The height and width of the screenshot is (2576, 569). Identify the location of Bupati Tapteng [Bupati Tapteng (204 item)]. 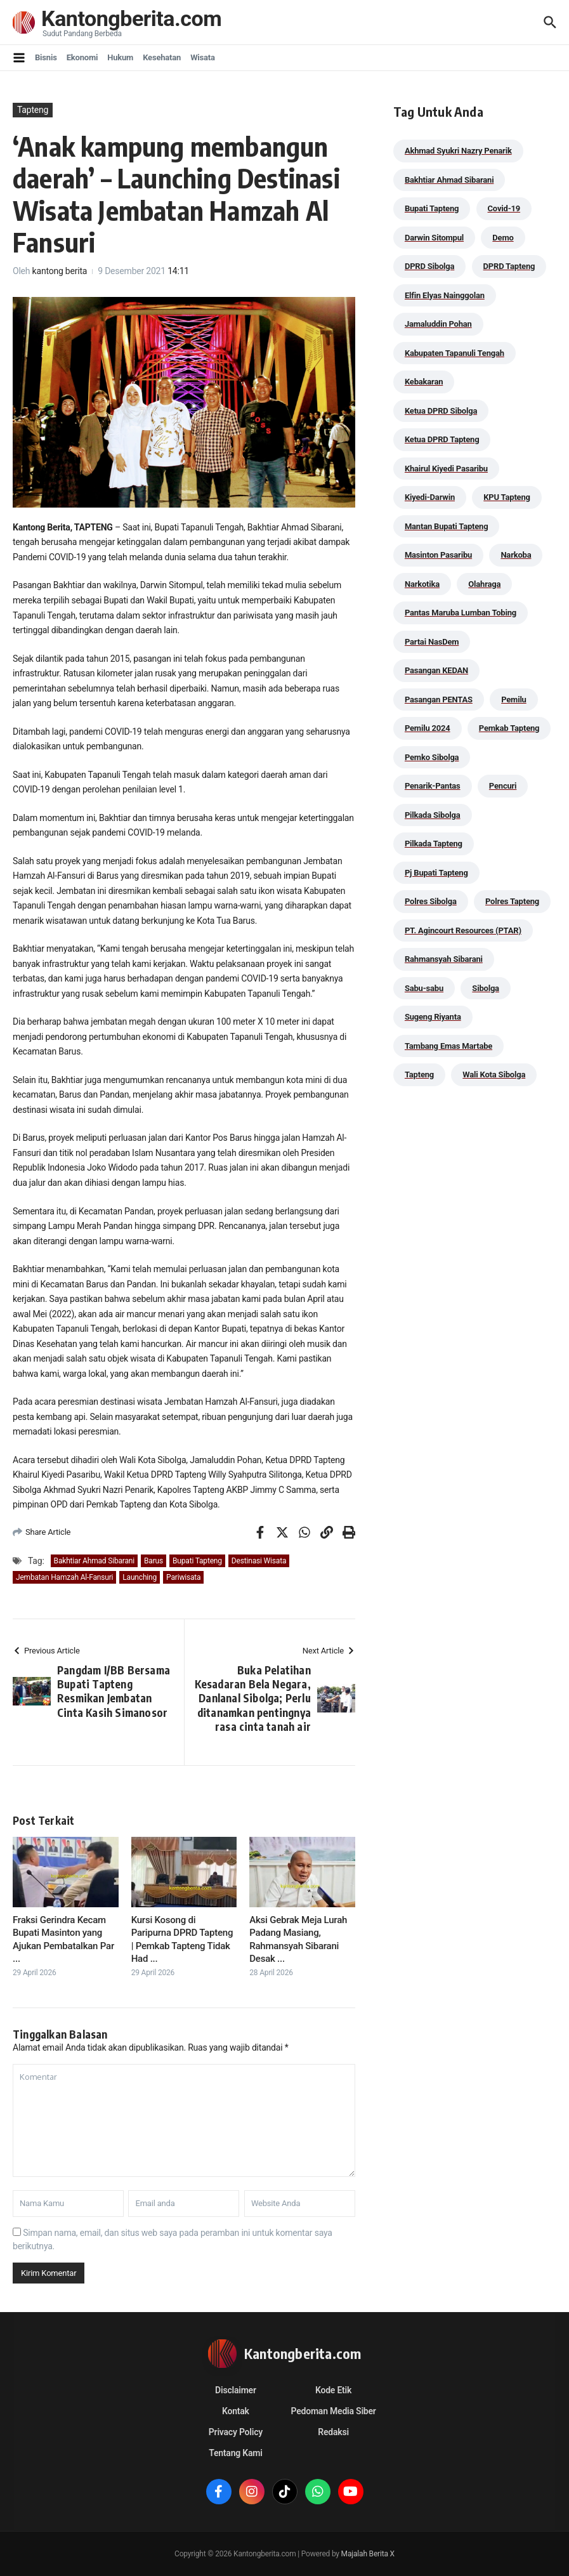
(432, 208).